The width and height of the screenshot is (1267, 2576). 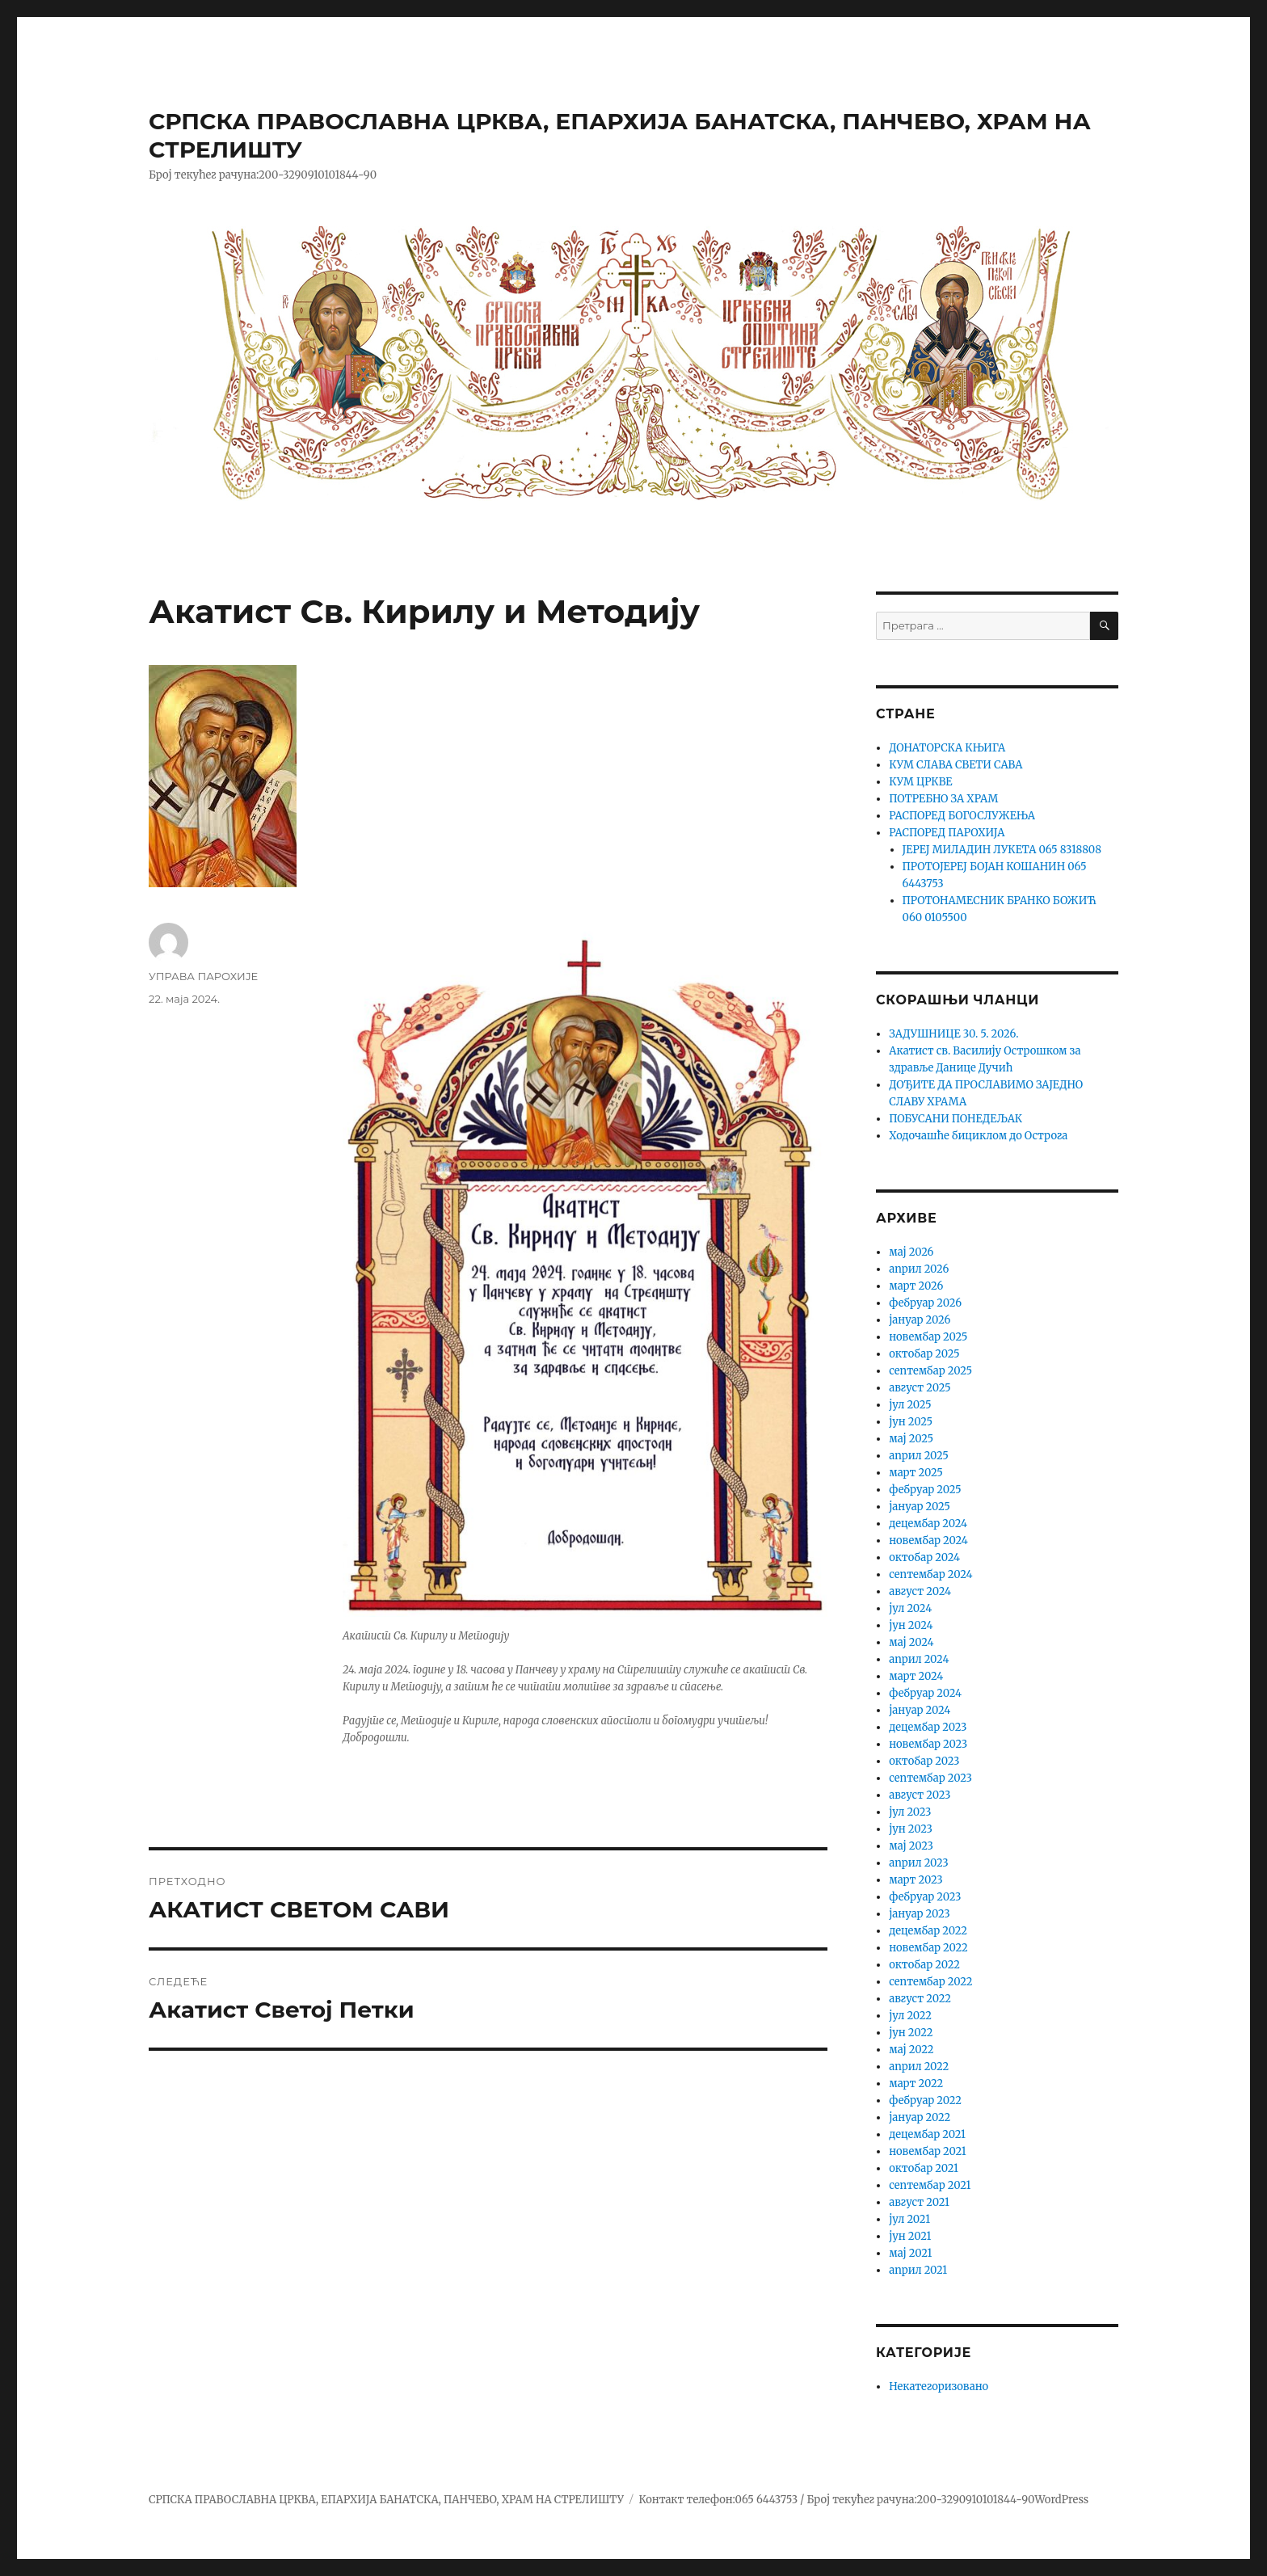 What do you see at coordinates (916, 1473) in the screenshot?
I see `март 2025` at bounding box center [916, 1473].